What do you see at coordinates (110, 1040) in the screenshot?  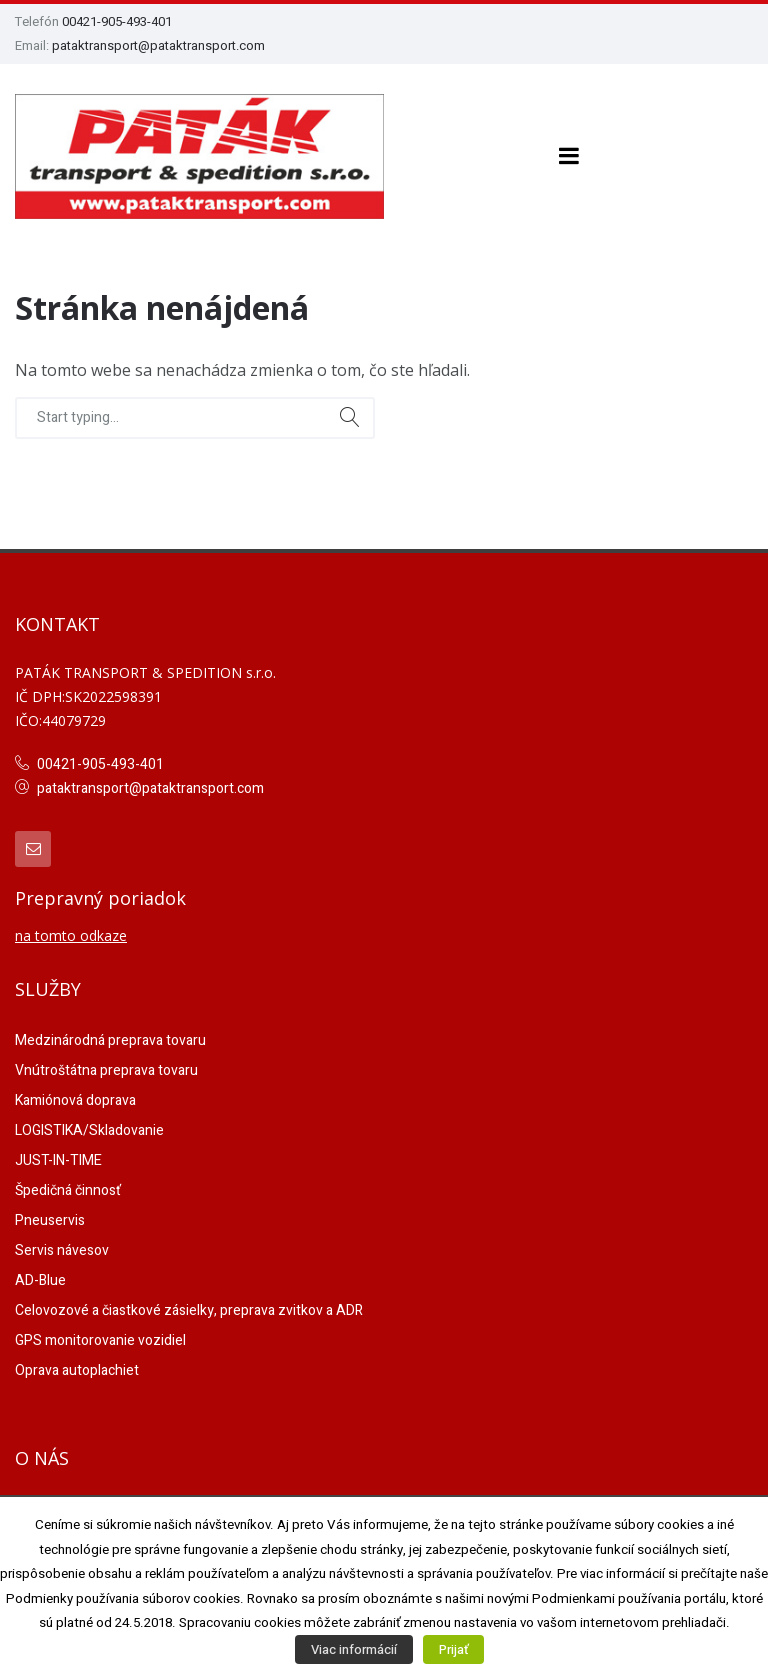 I see `Medzinárodná preprava tovaru` at bounding box center [110, 1040].